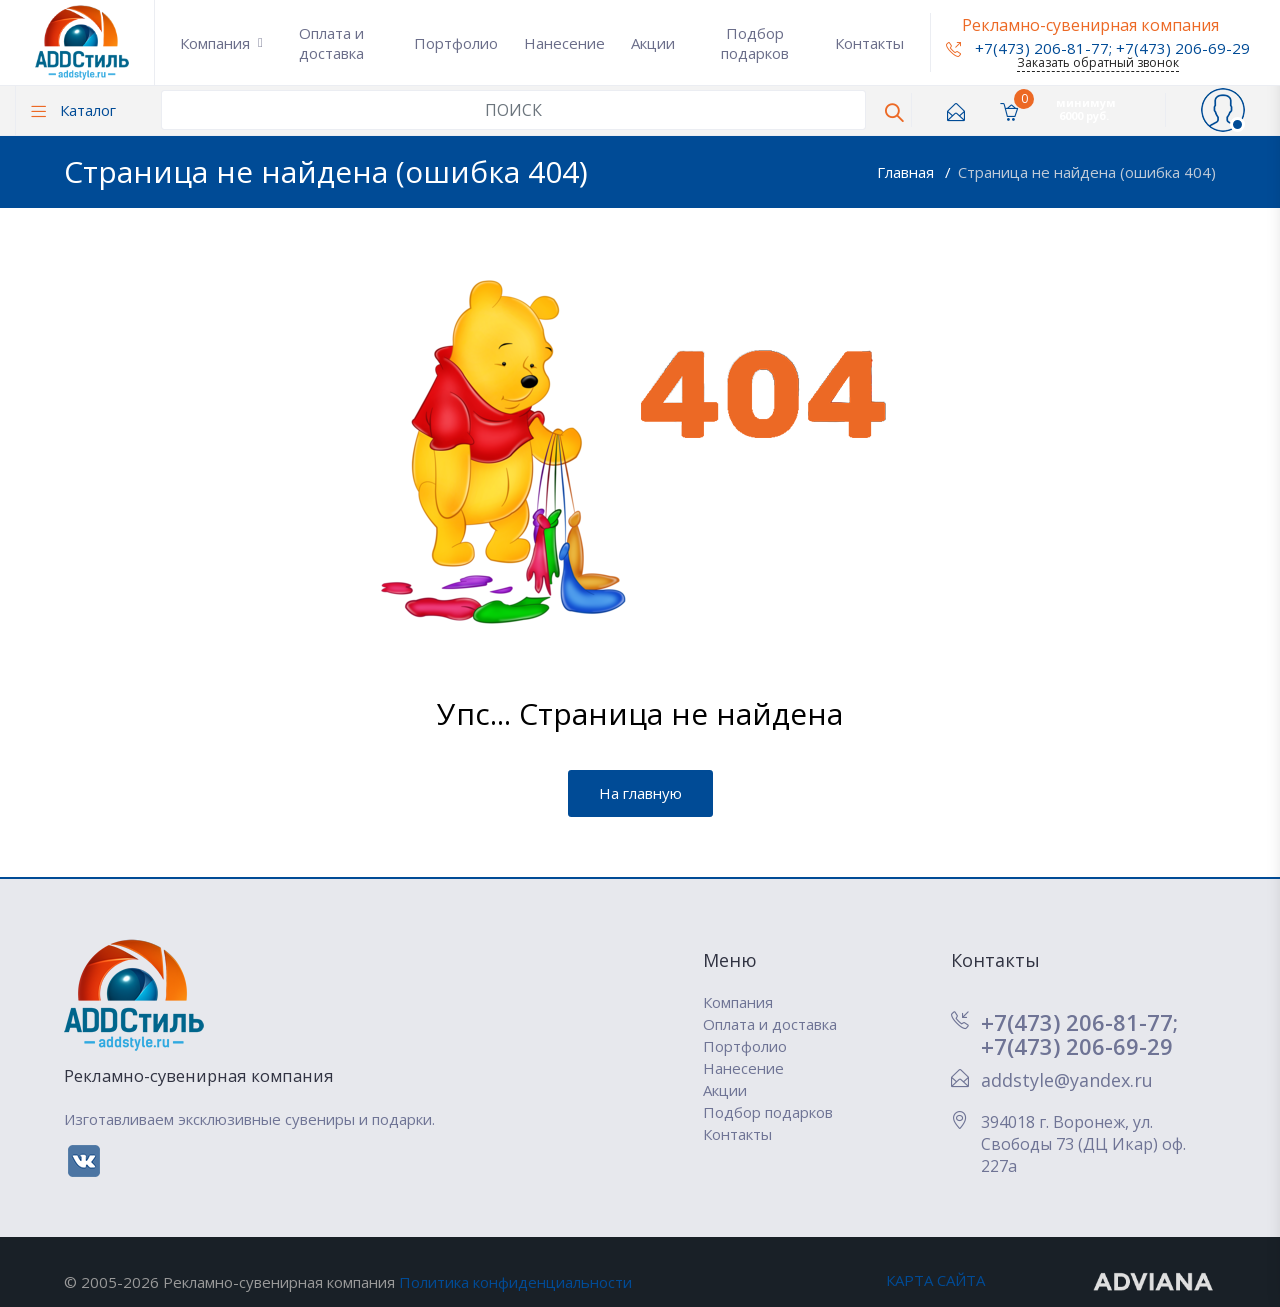 This screenshot has width=1280, height=1307. Describe the element at coordinates (907, 172) in the screenshot. I see `Главная` at that location.